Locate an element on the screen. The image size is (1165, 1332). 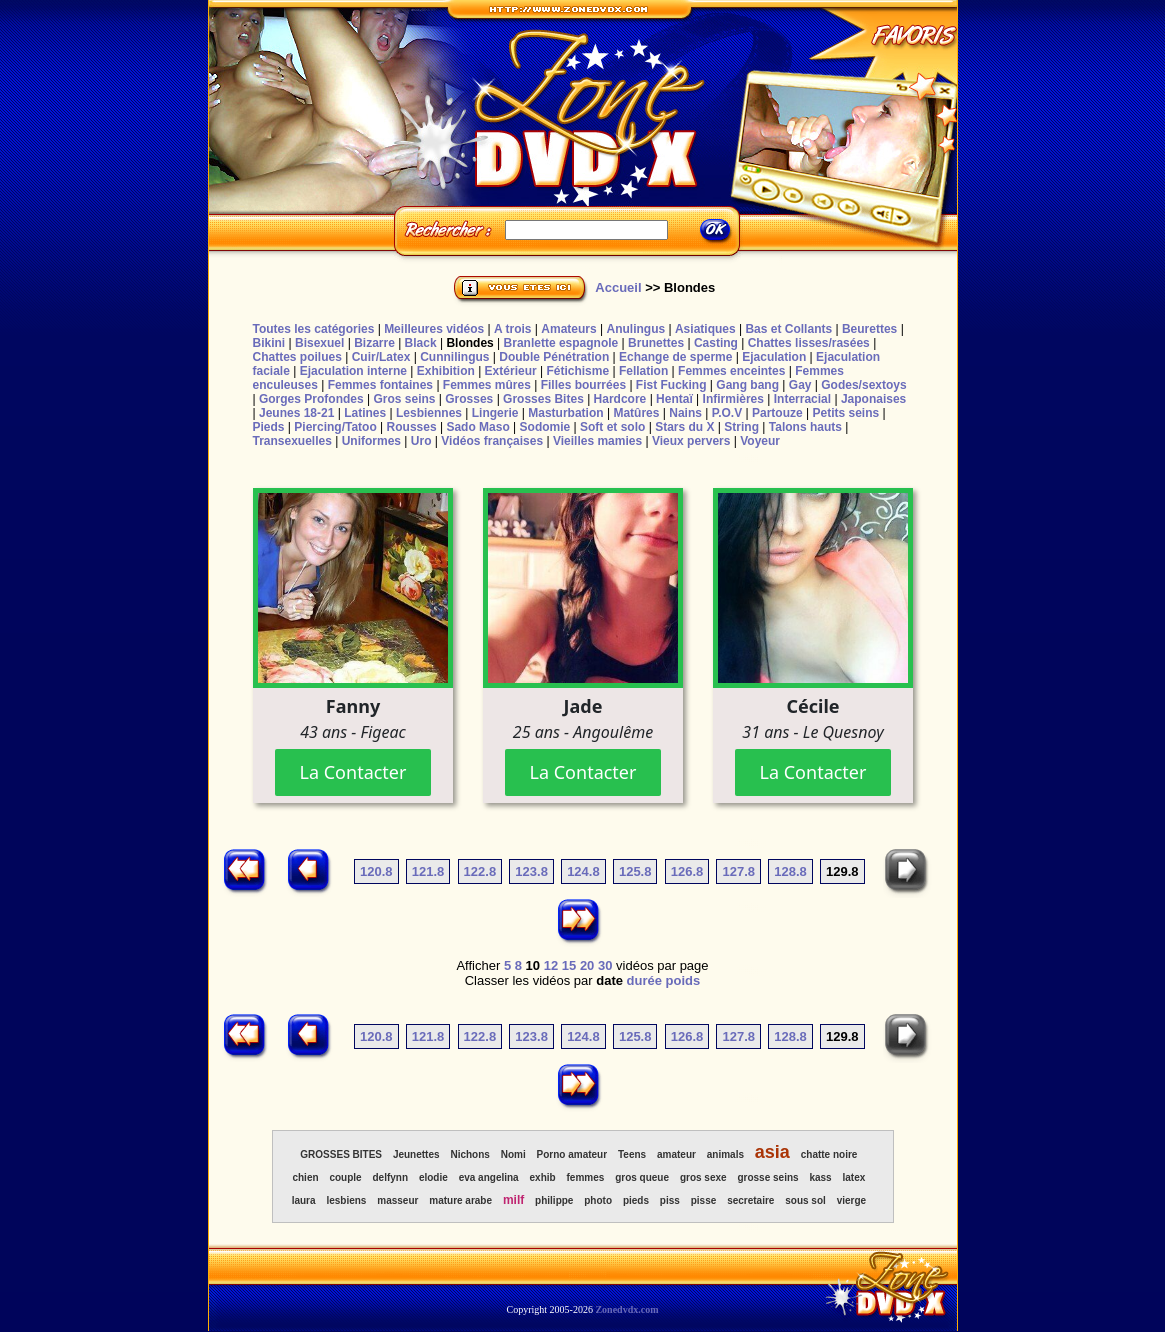
Sado Maso is located at coordinates (477, 427).